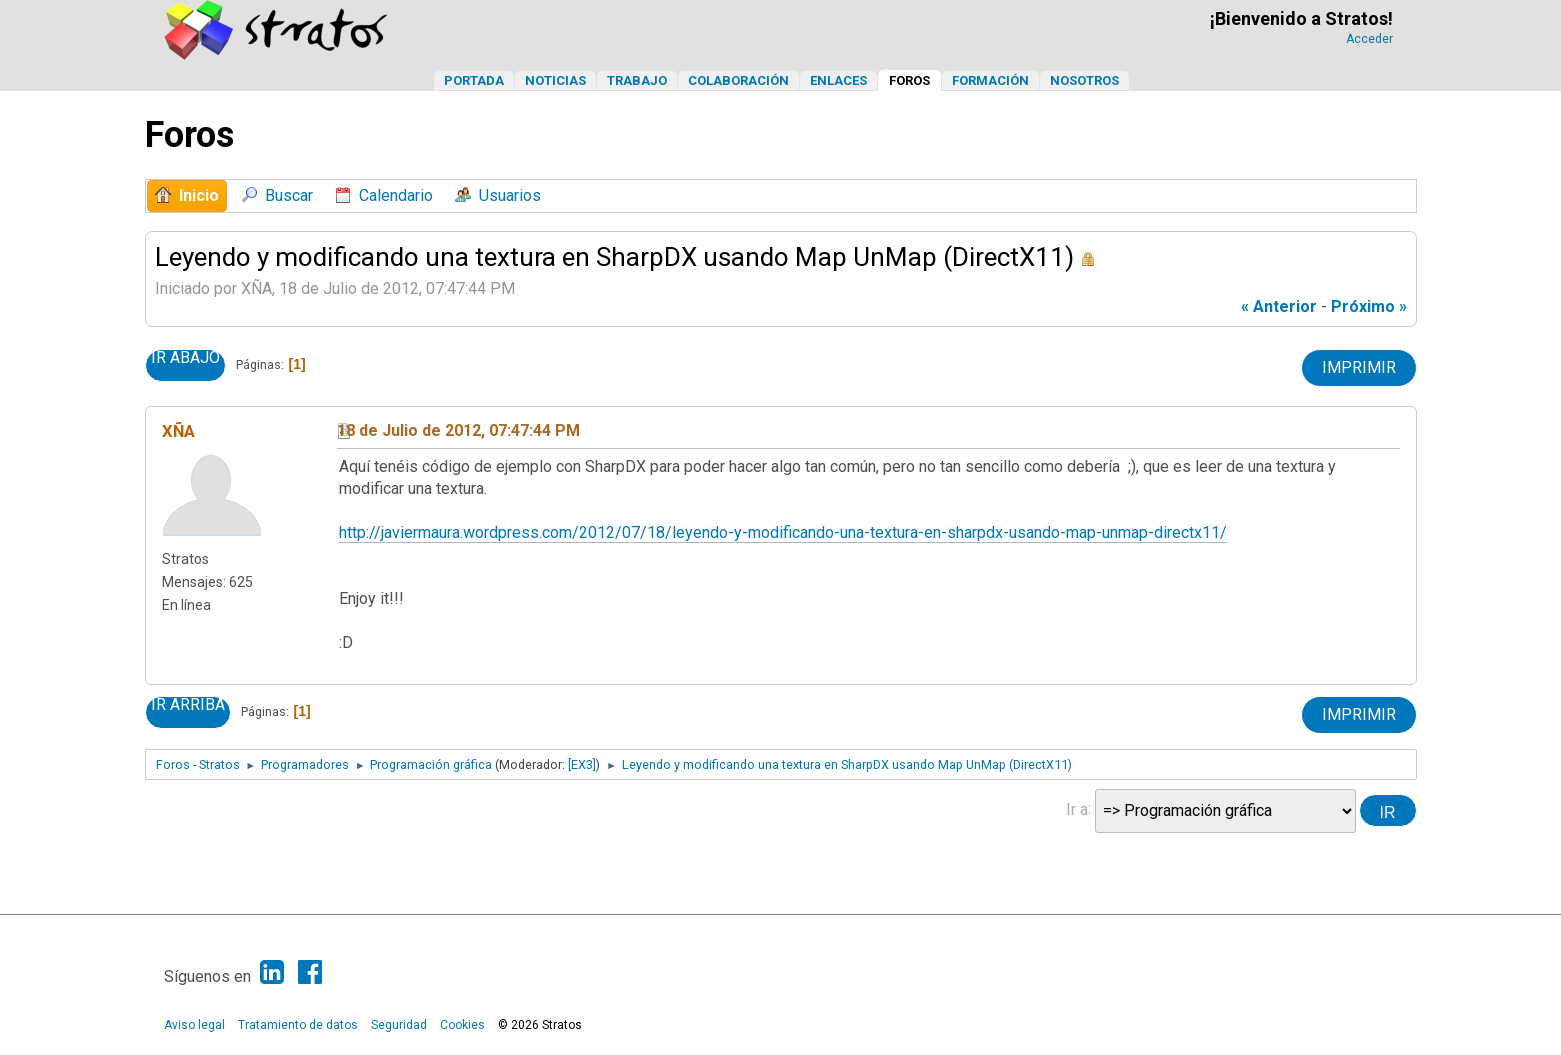 This screenshot has height=1055, width=1561. What do you see at coordinates (838, 80) in the screenshot?
I see `Enlaces` at bounding box center [838, 80].